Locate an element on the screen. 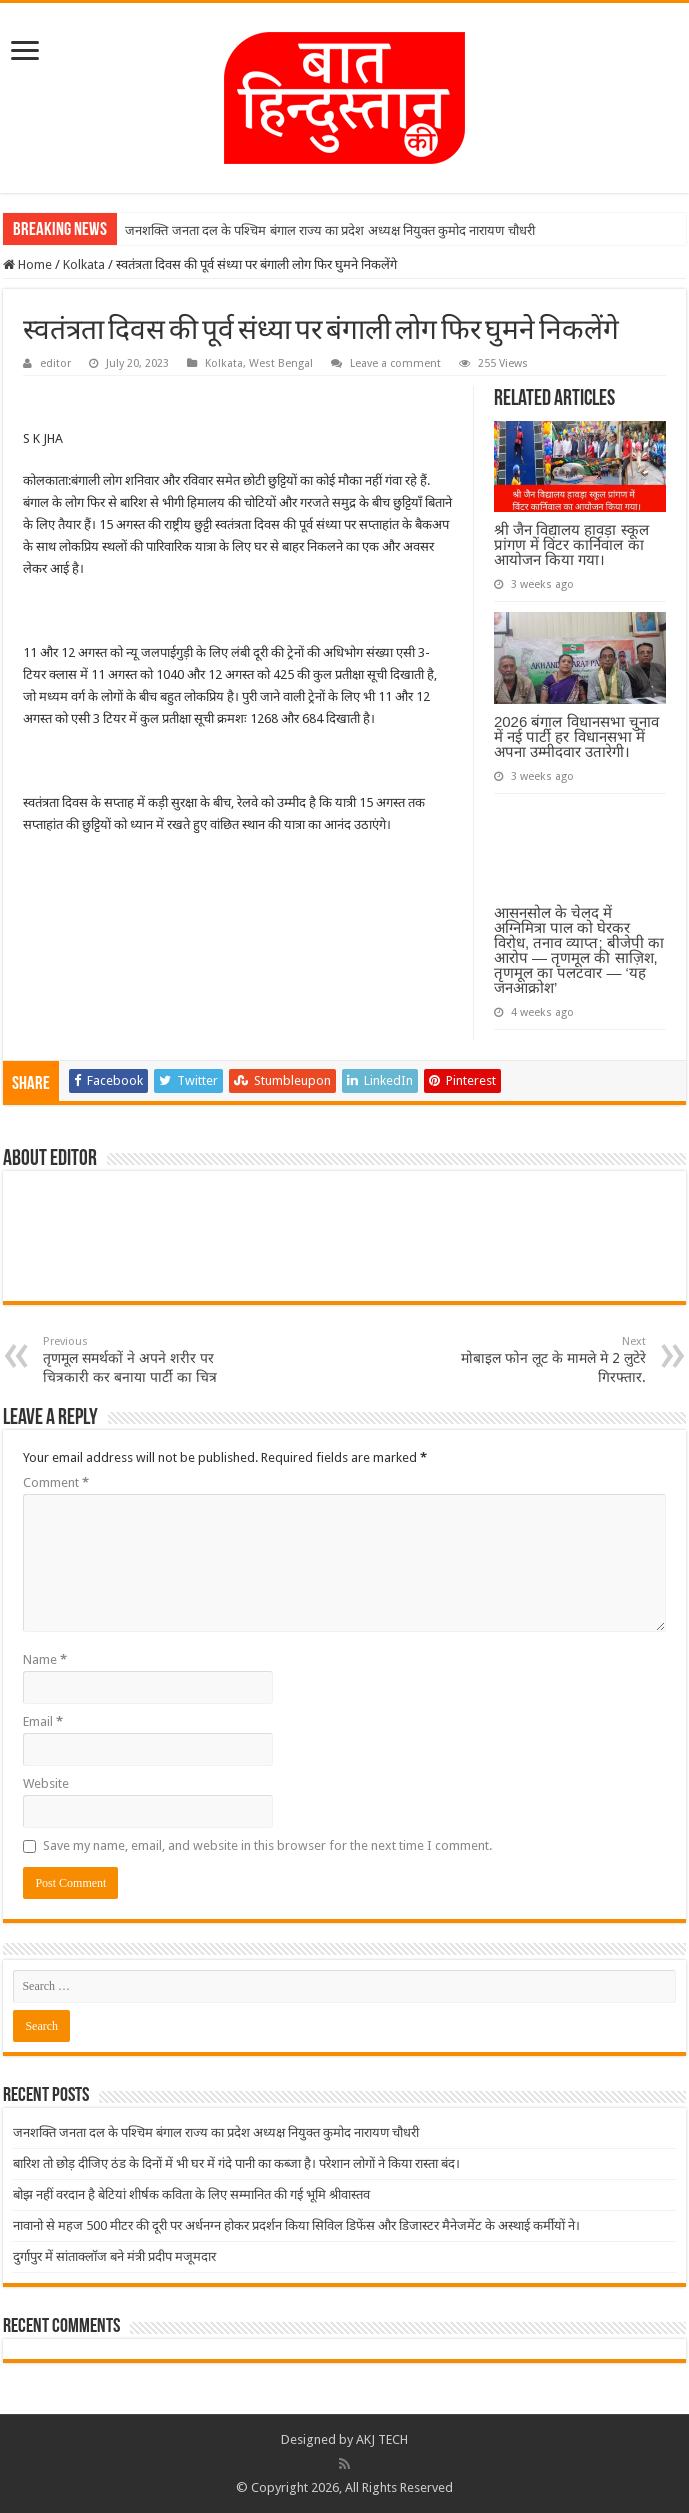 The height and width of the screenshot is (2513, 689). जनशक्ति जनता दल के पश्चिम बंगाल राज्य का प्रदेश अध्यक्ष नियुक्त कुमोद नारायण चौधरी is located at coordinates (329, 230).